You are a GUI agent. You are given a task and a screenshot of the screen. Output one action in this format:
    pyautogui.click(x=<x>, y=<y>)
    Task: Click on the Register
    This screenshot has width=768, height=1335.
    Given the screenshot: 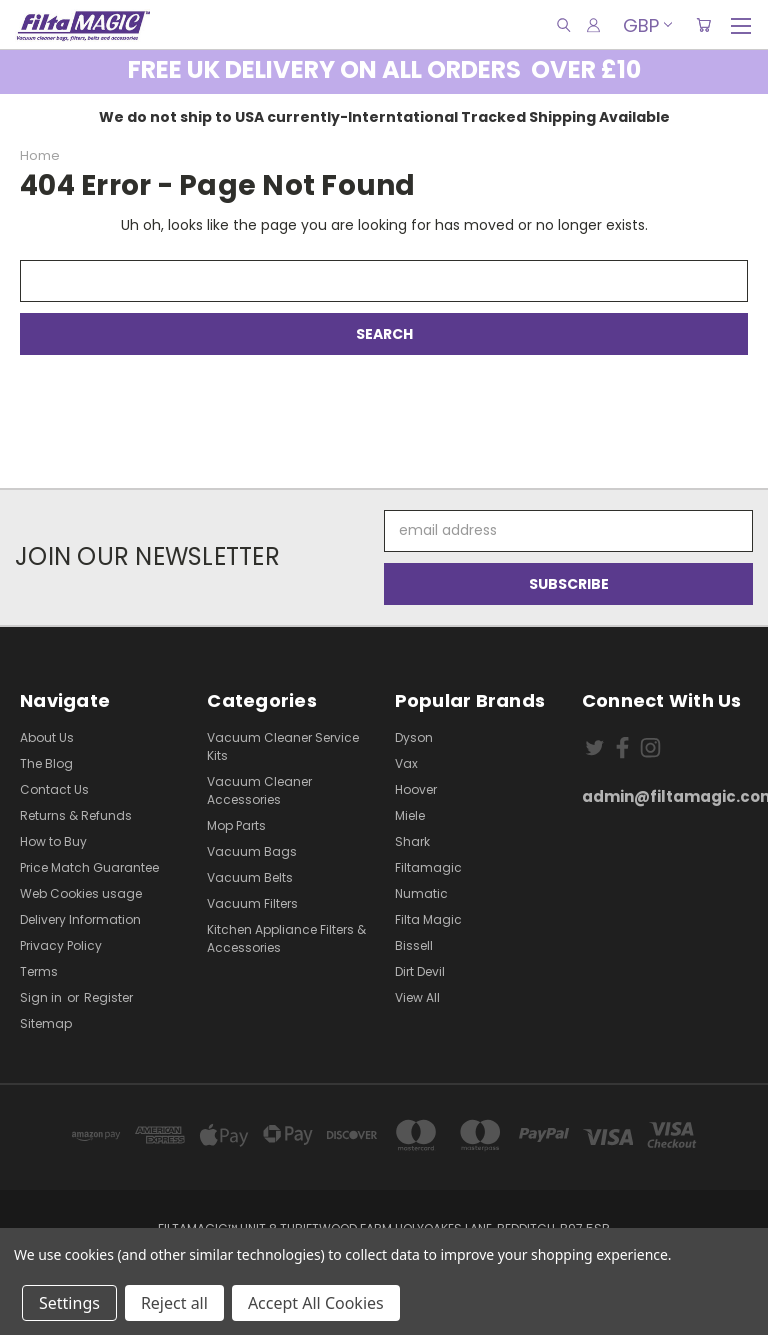 What is the action you would take?
    pyautogui.click(x=108, y=997)
    